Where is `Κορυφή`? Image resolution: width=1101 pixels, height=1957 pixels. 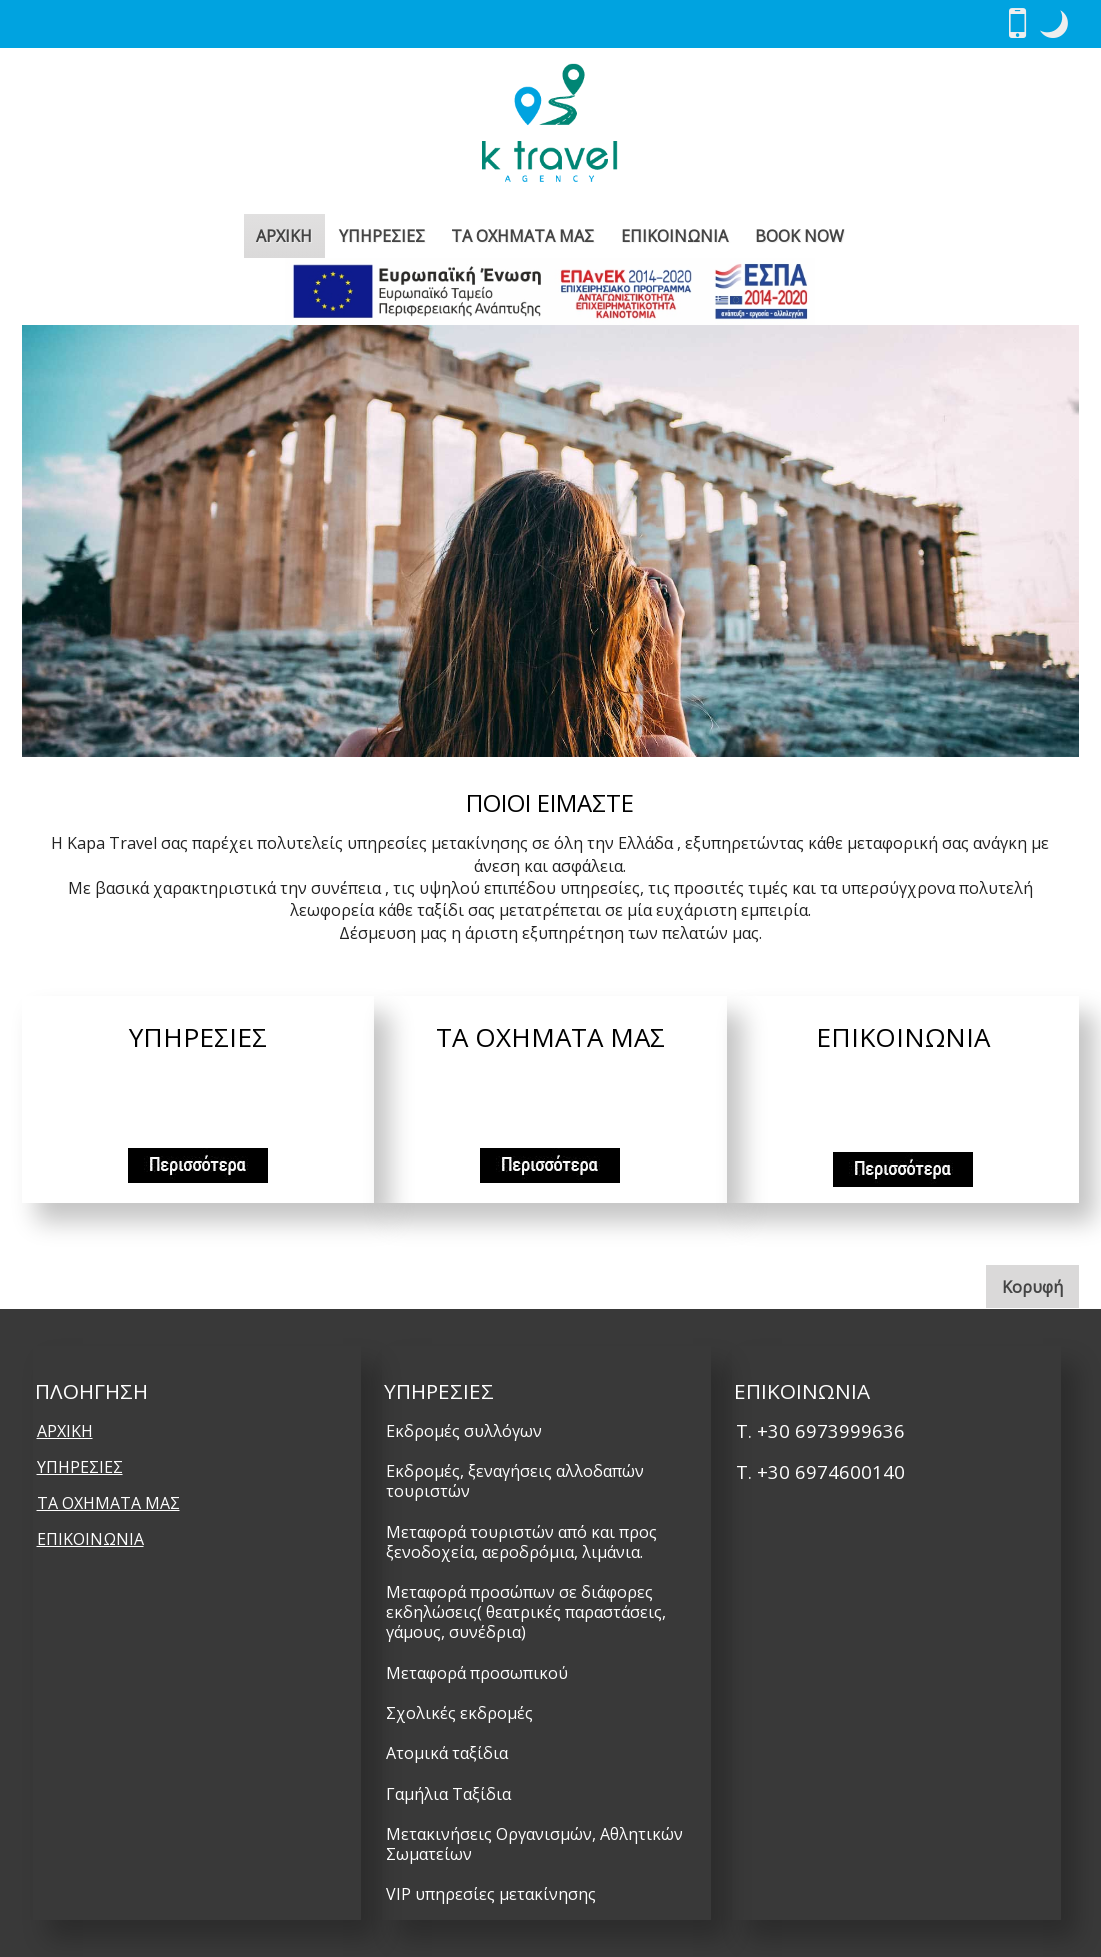 Κορυφή is located at coordinates (1040, 1286).